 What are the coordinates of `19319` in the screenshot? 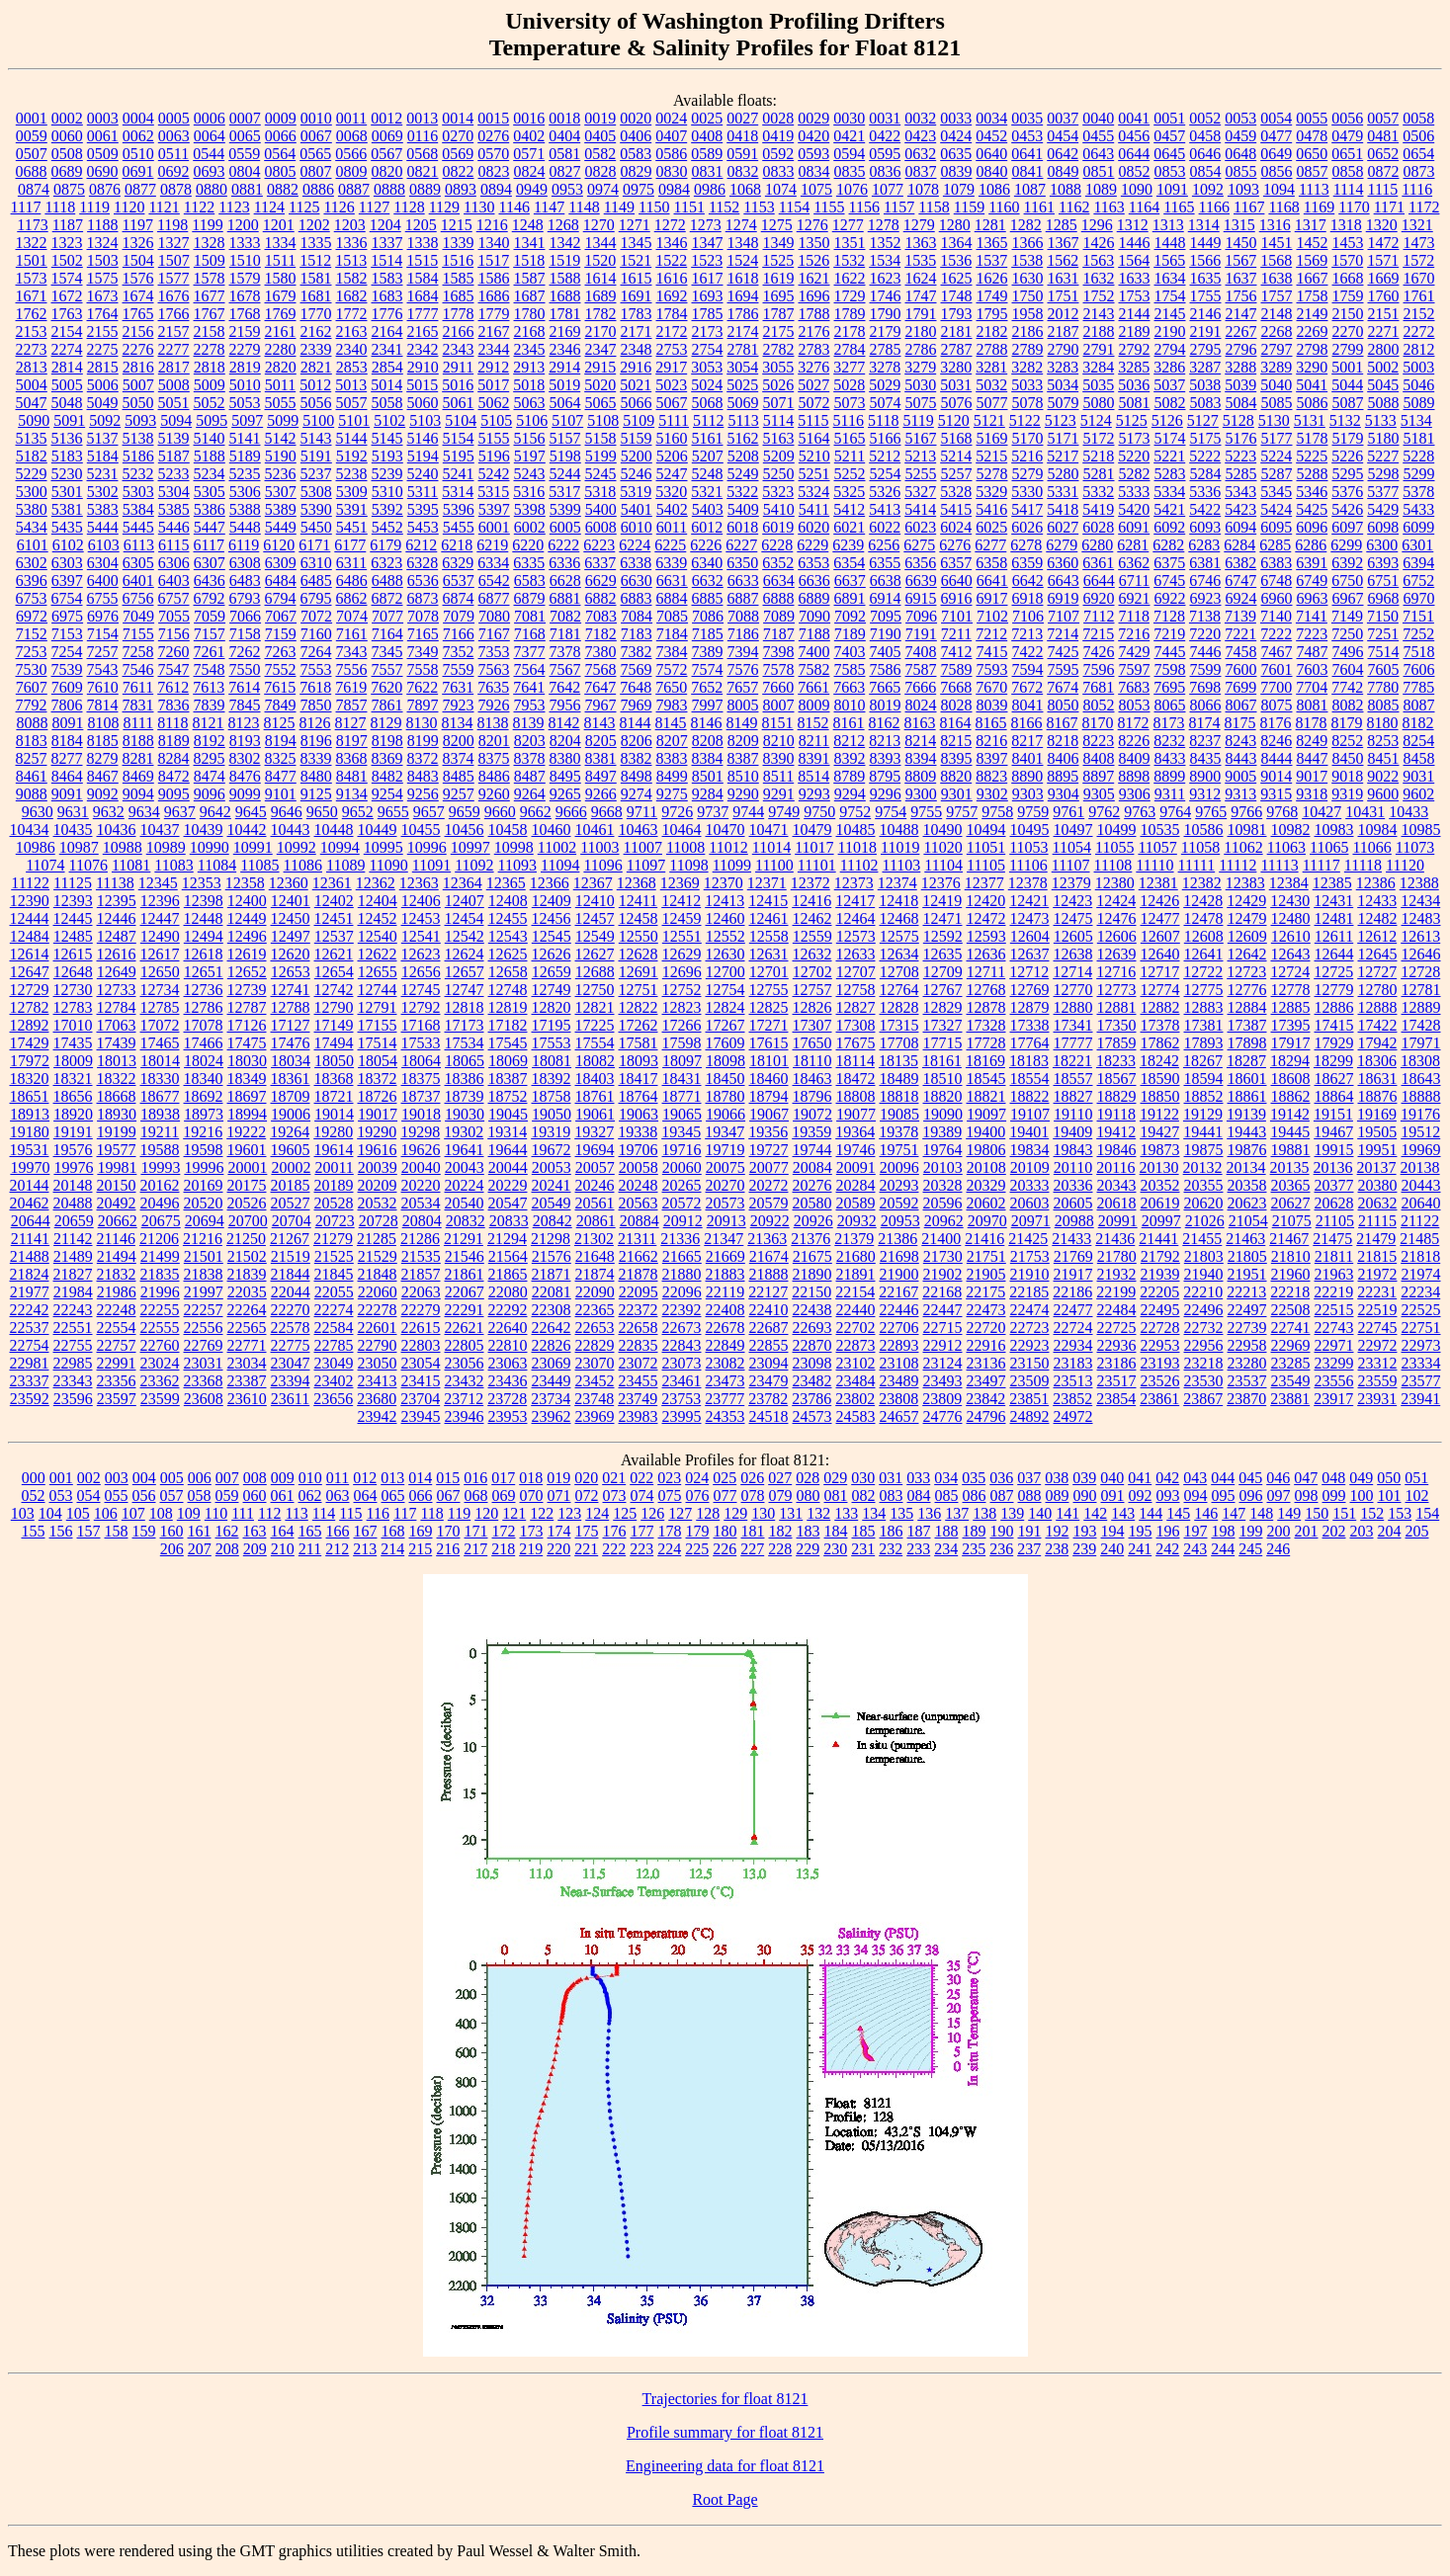 It's located at (550, 1131).